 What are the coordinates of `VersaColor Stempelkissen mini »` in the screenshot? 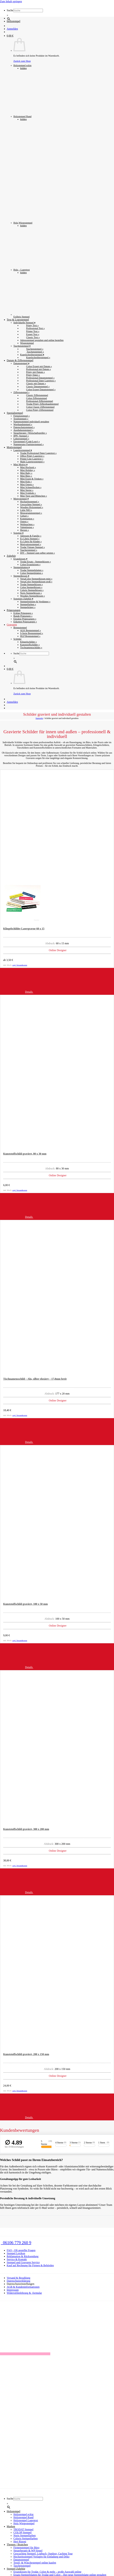 It's located at (36, 578).